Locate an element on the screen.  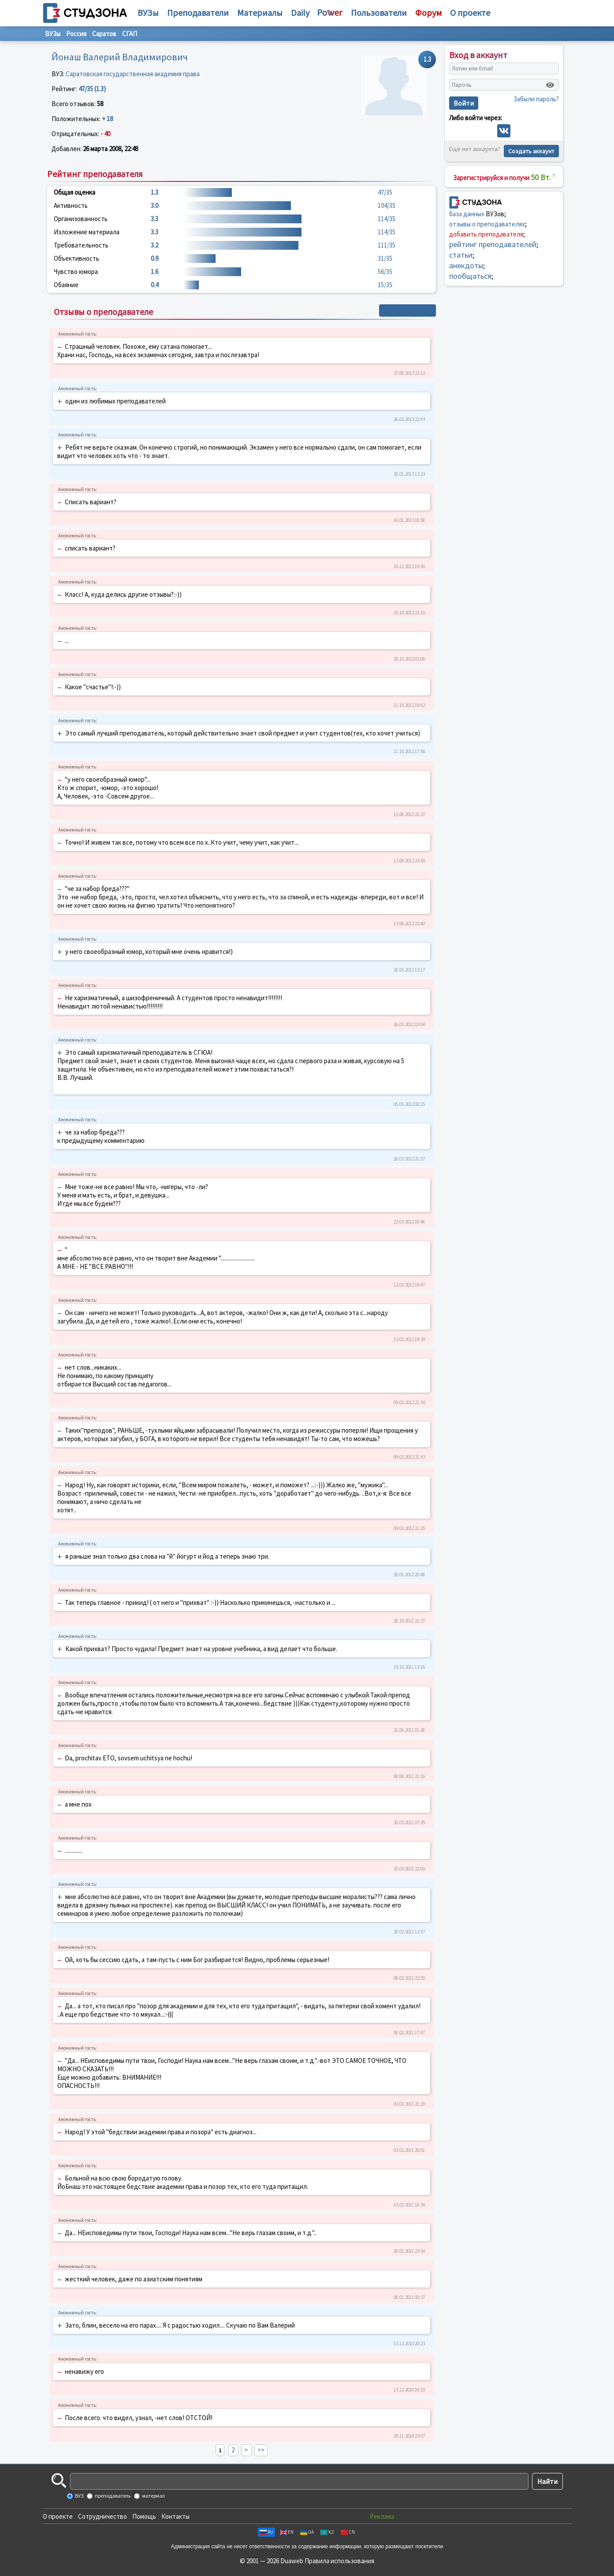
Реклама is located at coordinates (382, 2516).